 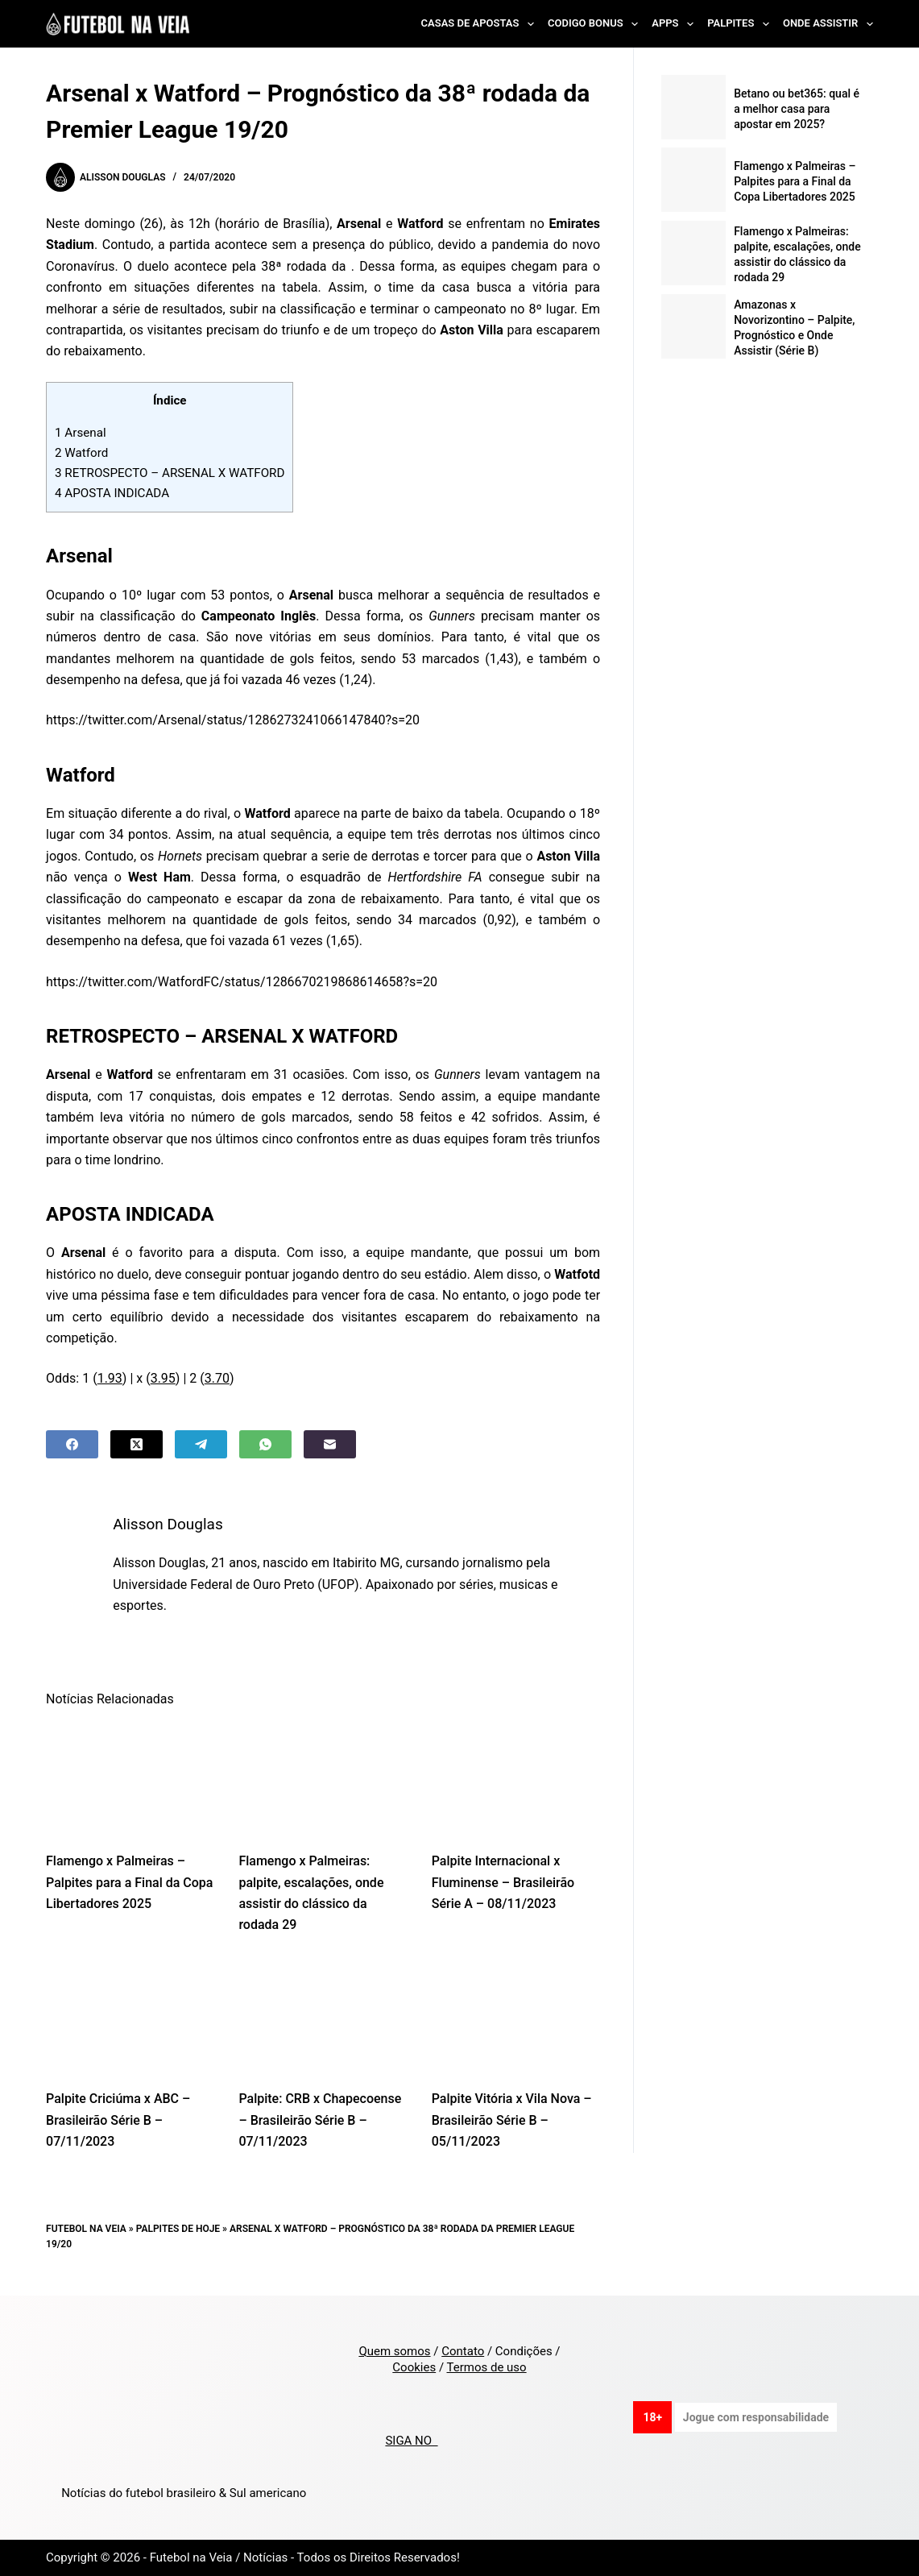 I want to click on Palpite Internacional x Fluminense – Brasileirão Série A – 08/11/2023, so click(x=503, y=1882).